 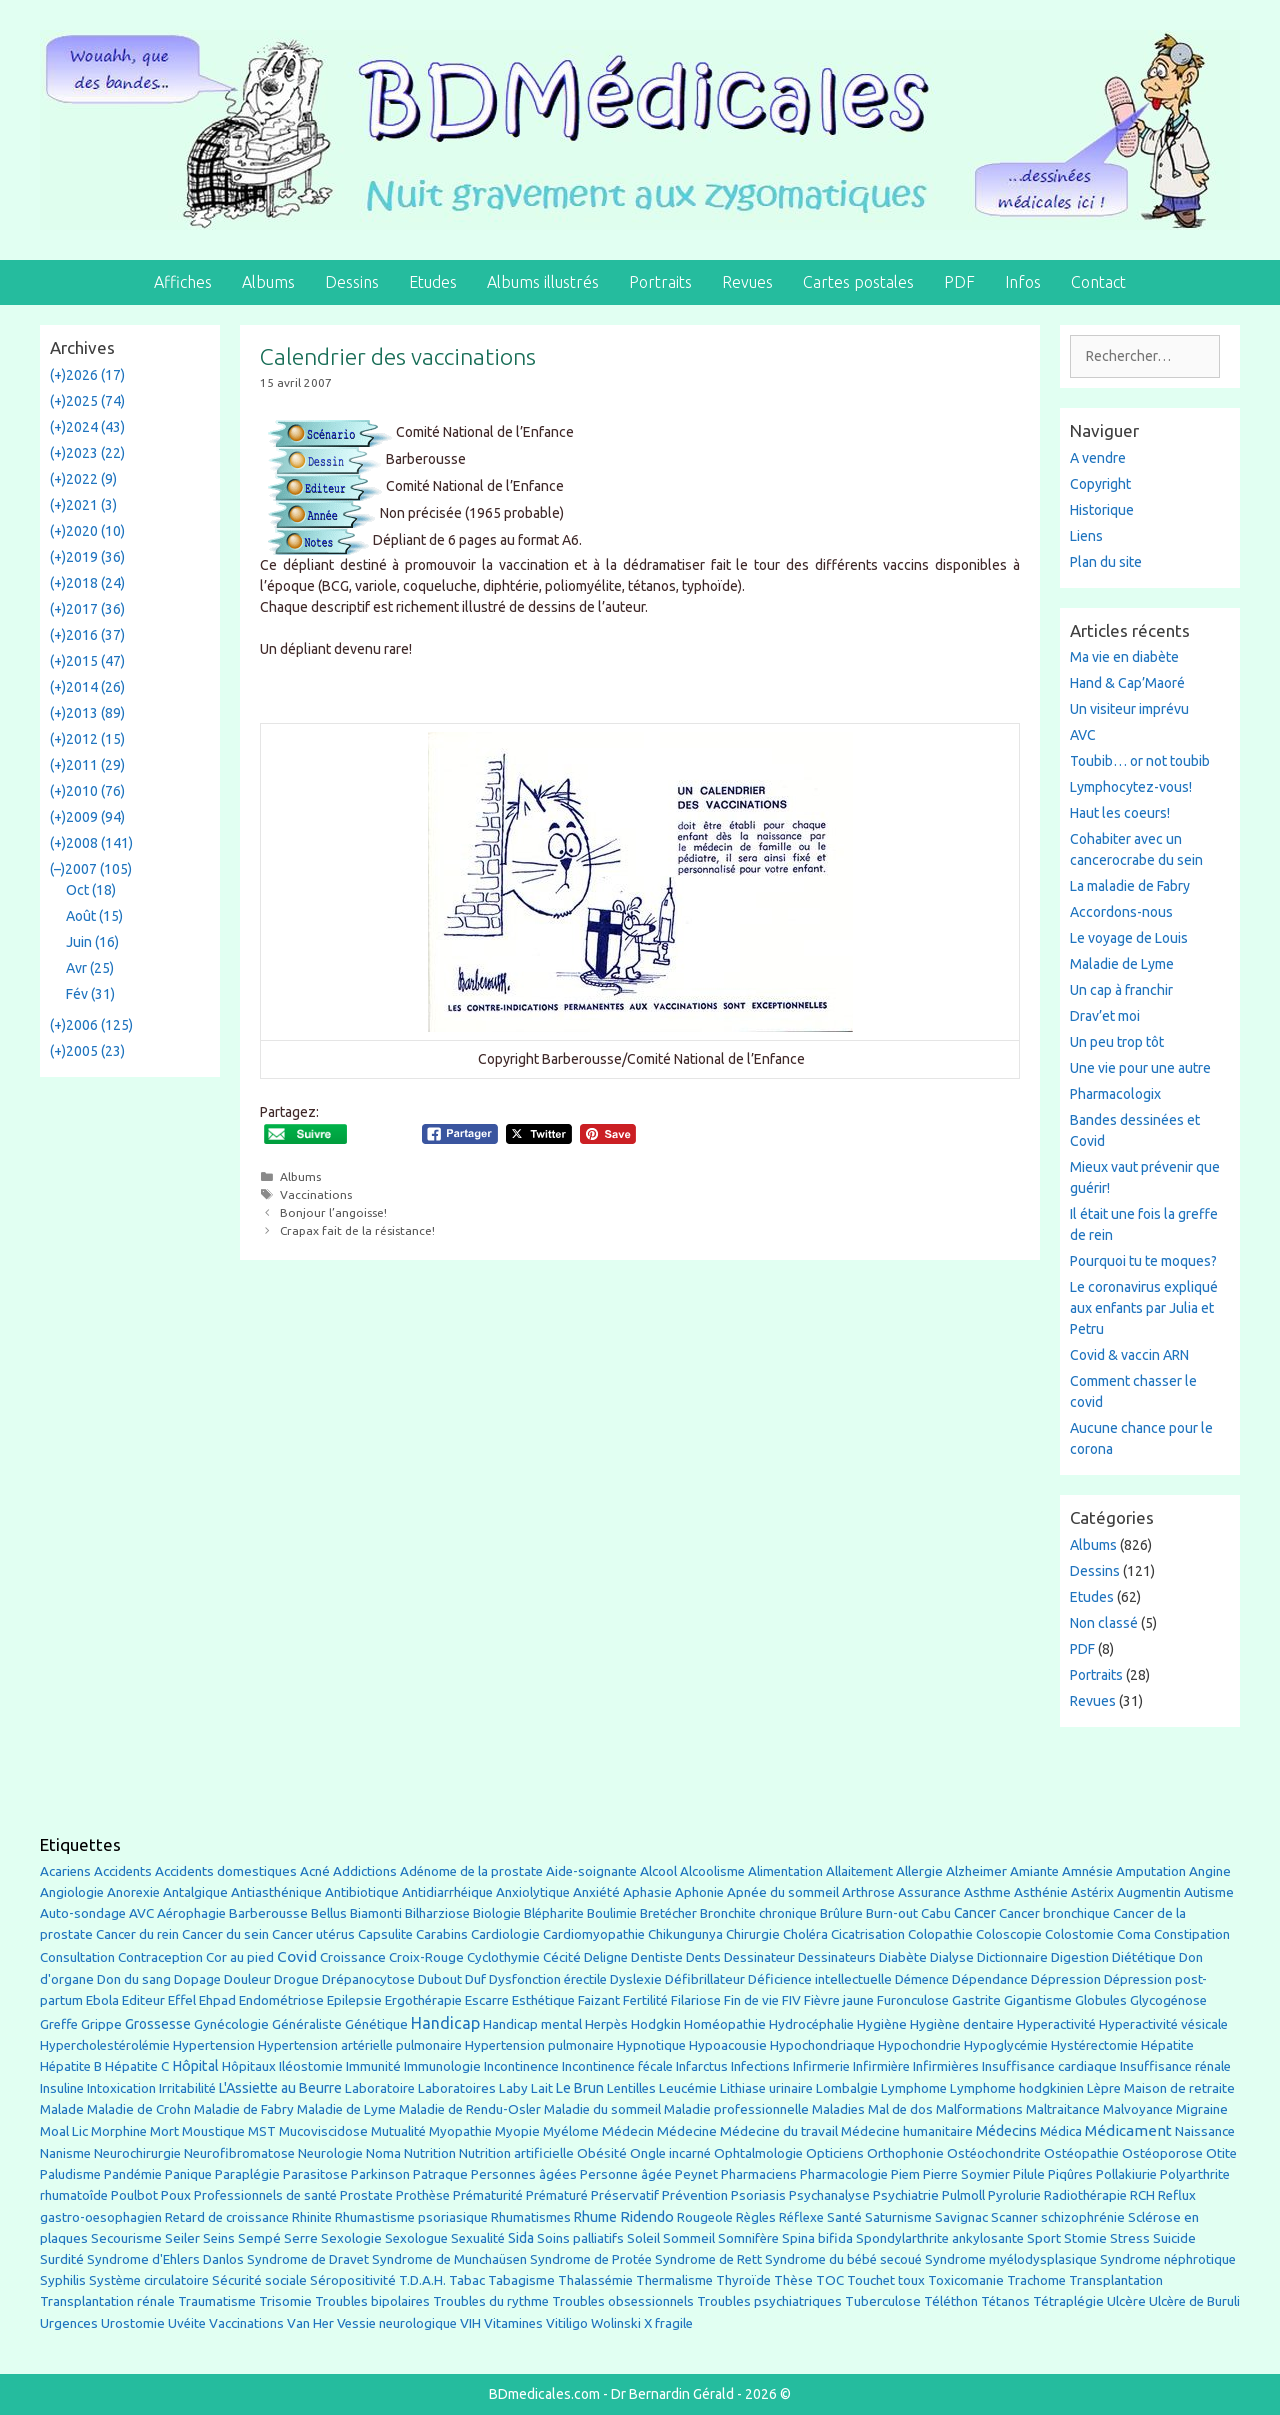 What do you see at coordinates (1005, 2301) in the screenshot?
I see `Tétanos` at bounding box center [1005, 2301].